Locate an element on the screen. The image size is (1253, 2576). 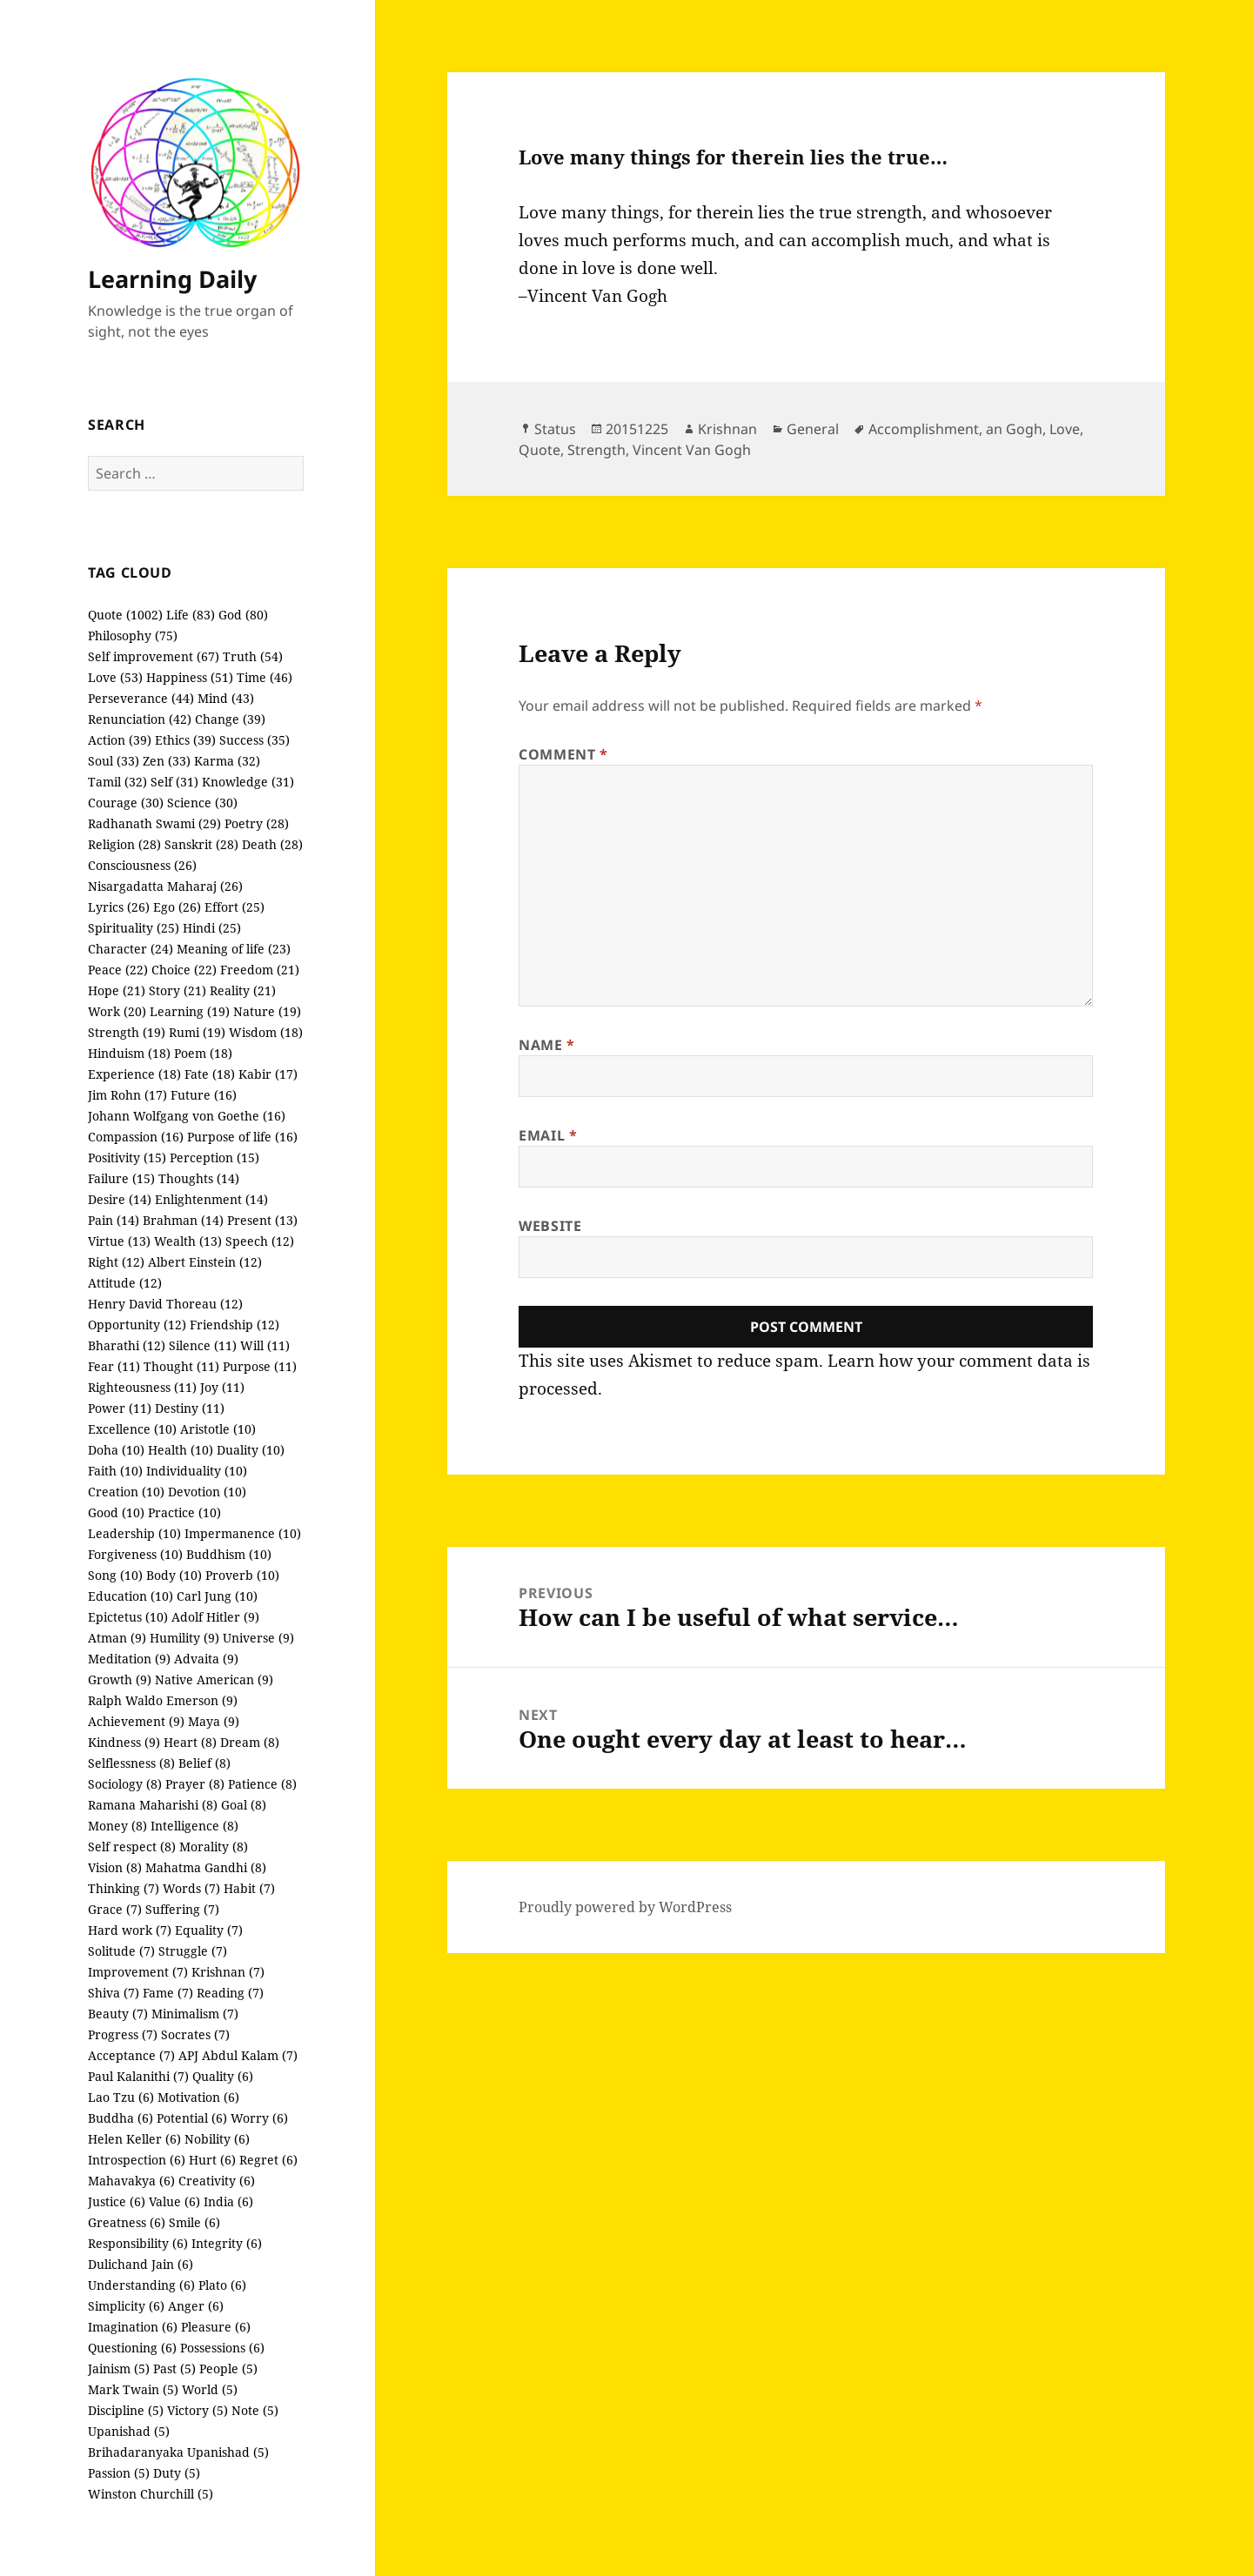
Victory (5) is located at coordinates (197, 2410).